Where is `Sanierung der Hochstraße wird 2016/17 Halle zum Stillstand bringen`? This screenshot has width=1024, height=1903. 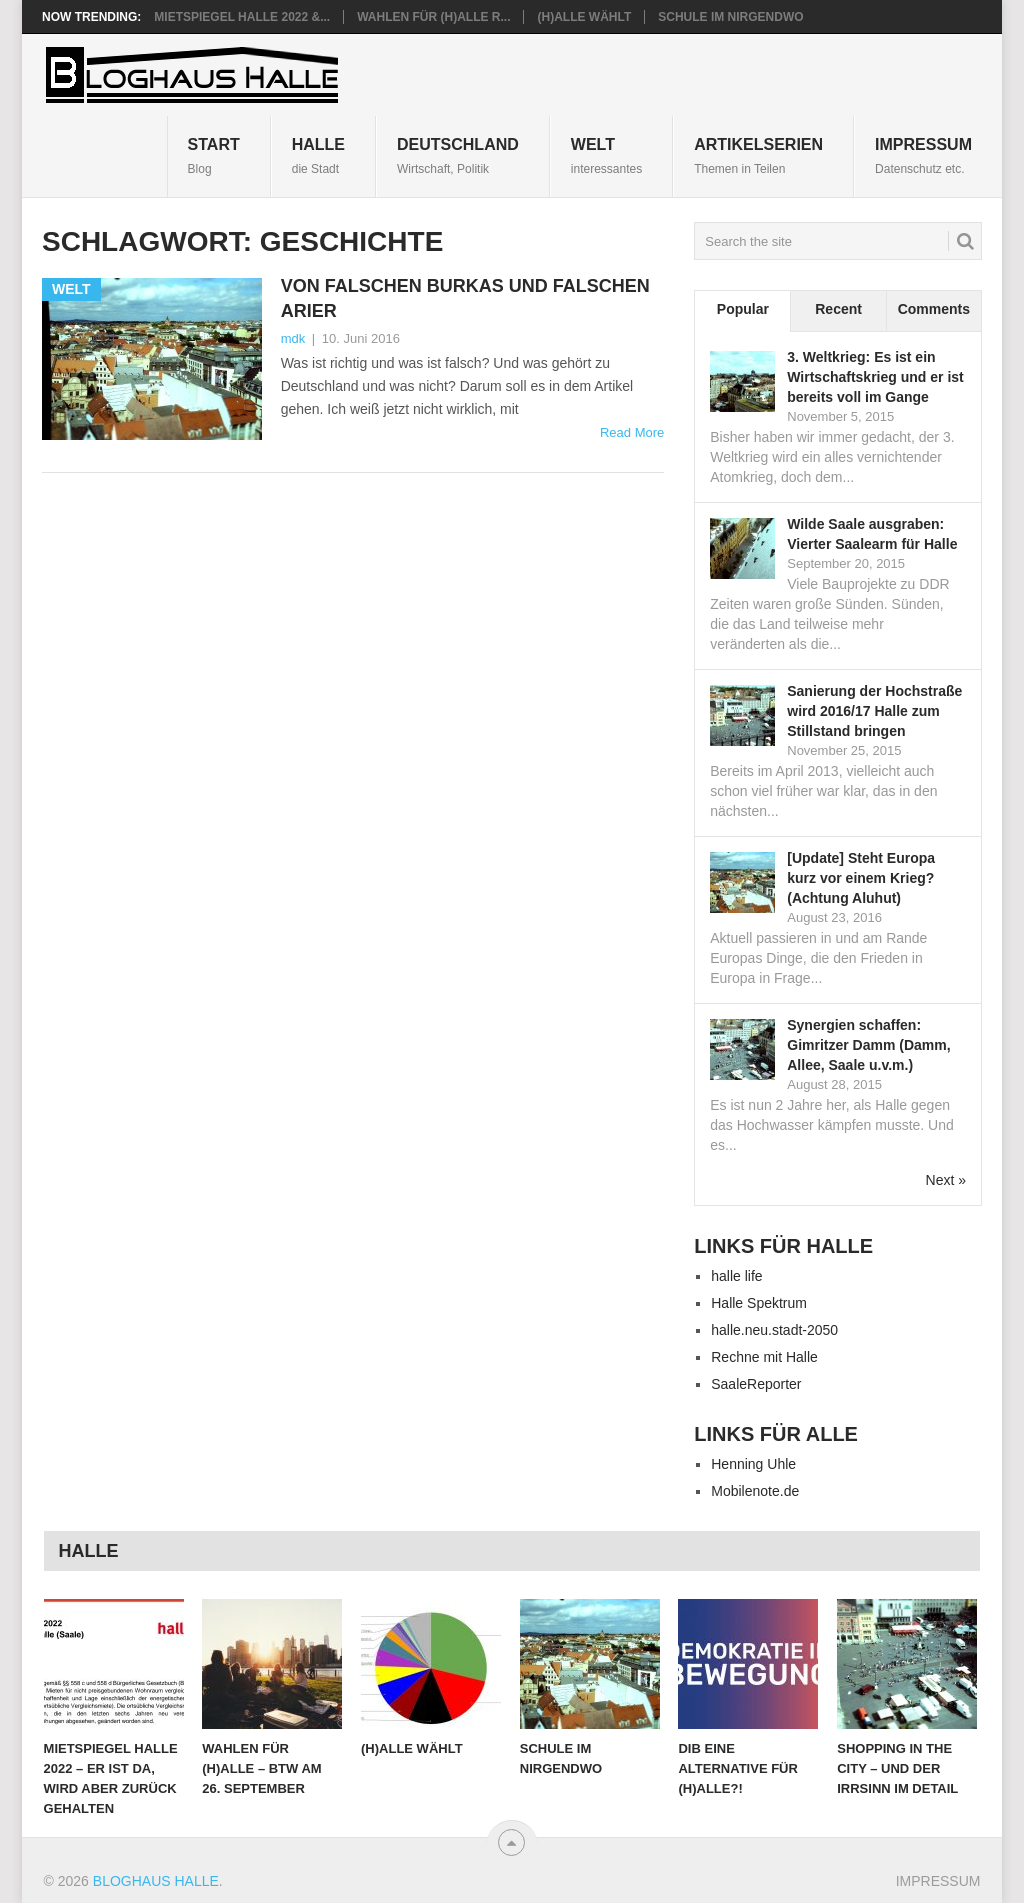 Sanierung der Hochstraße wird 2016/17 Halle zum Stillstand bringen is located at coordinates (874, 711).